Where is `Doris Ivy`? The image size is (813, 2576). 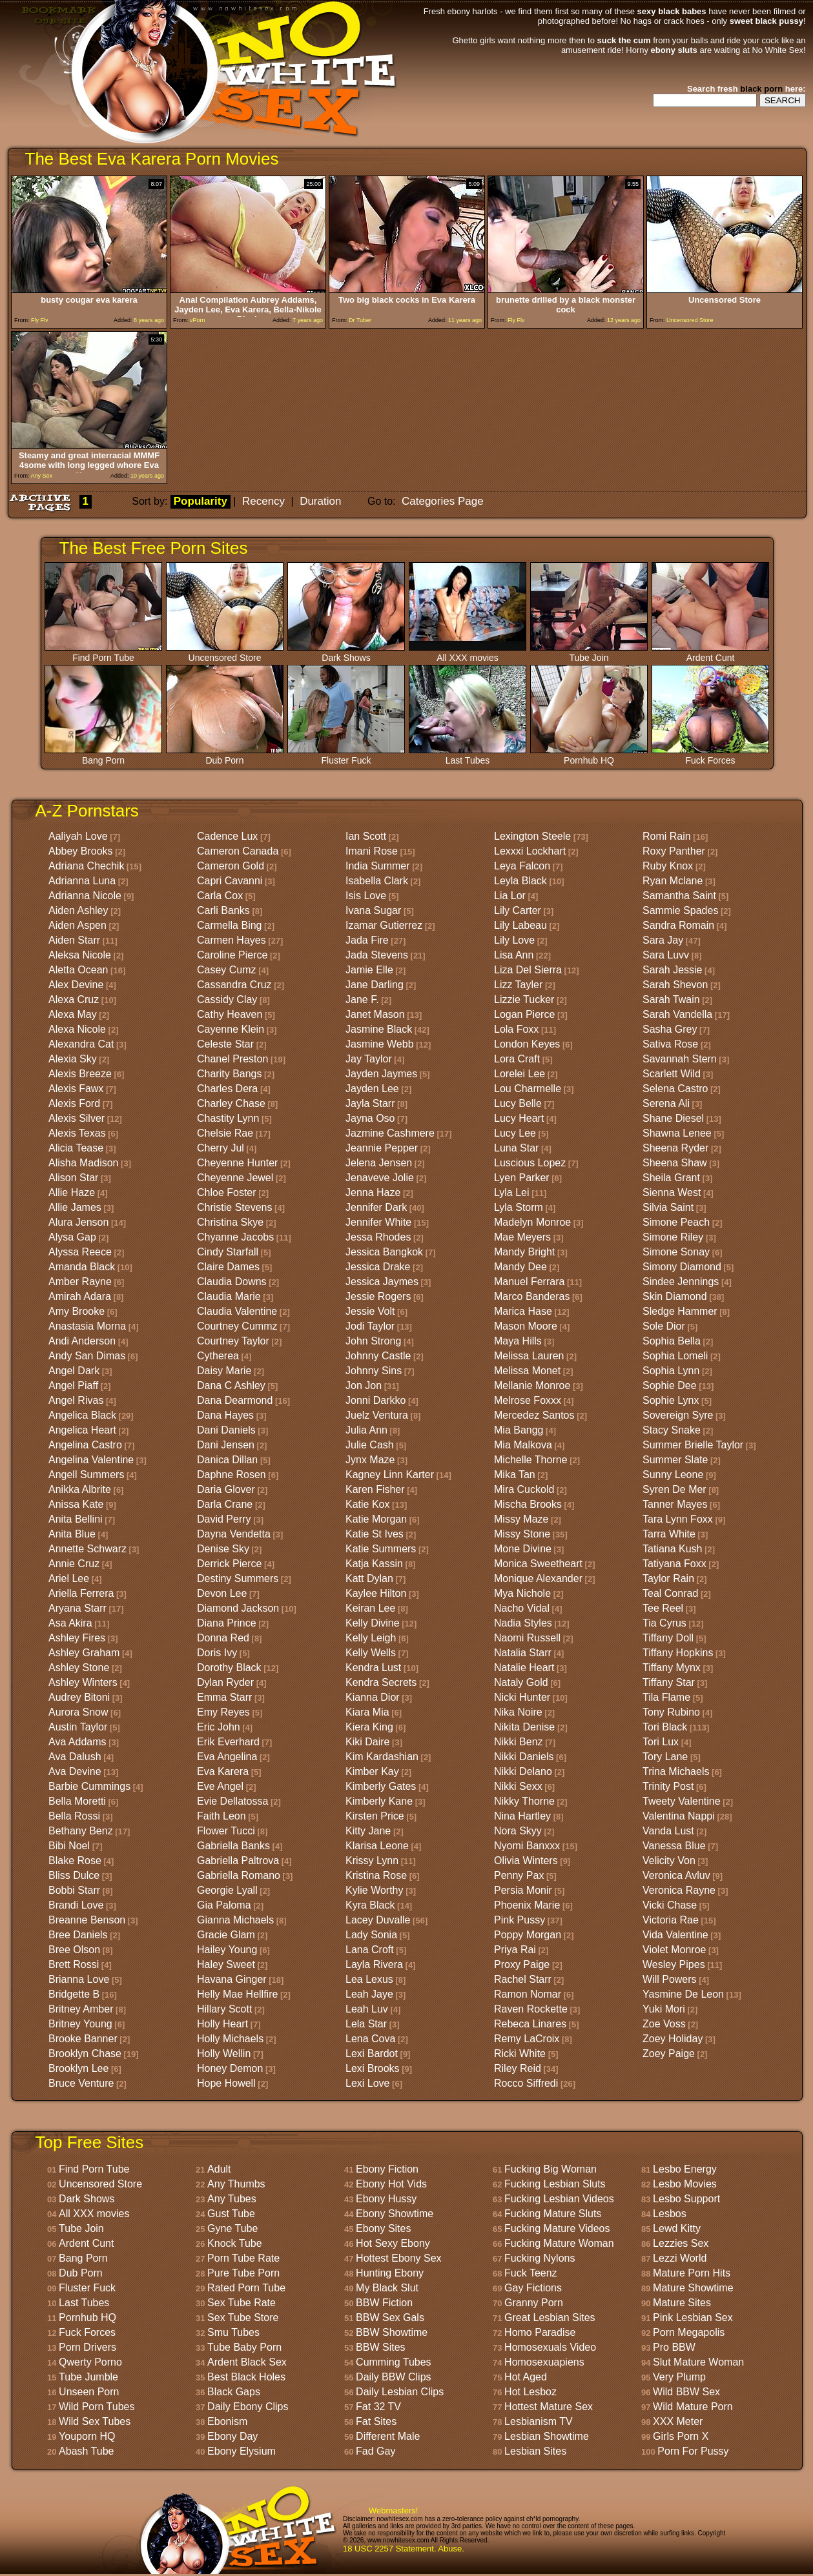 Doris Ivy is located at coordinates (217, 1652).